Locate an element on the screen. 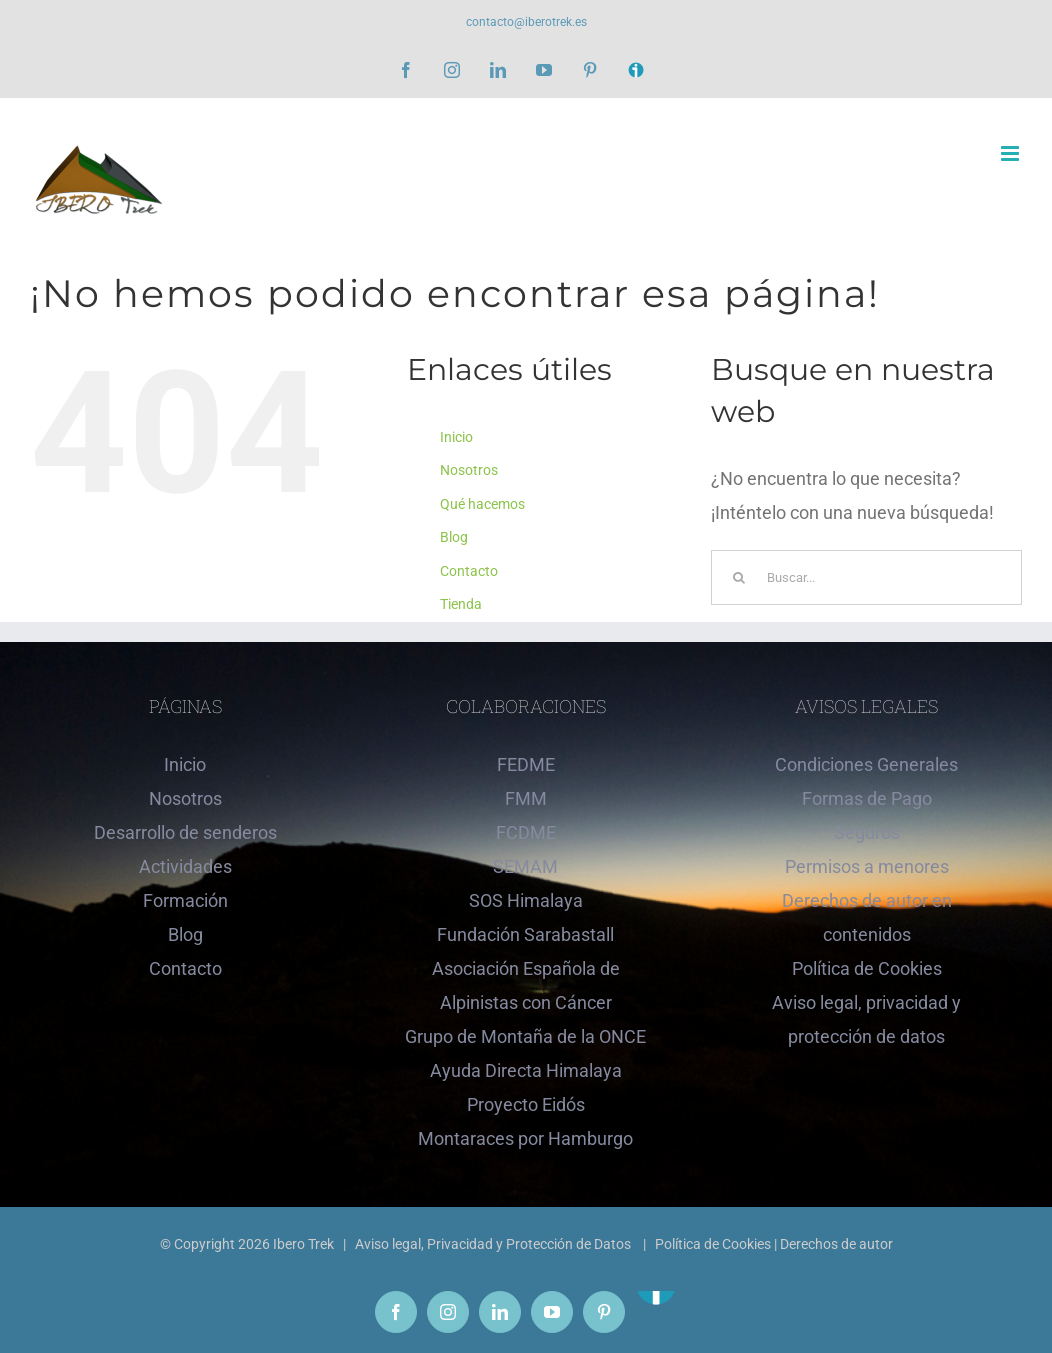 This screenshot has height=1353, width=1052. Formas de Pago is located at coordinates (867, 798).